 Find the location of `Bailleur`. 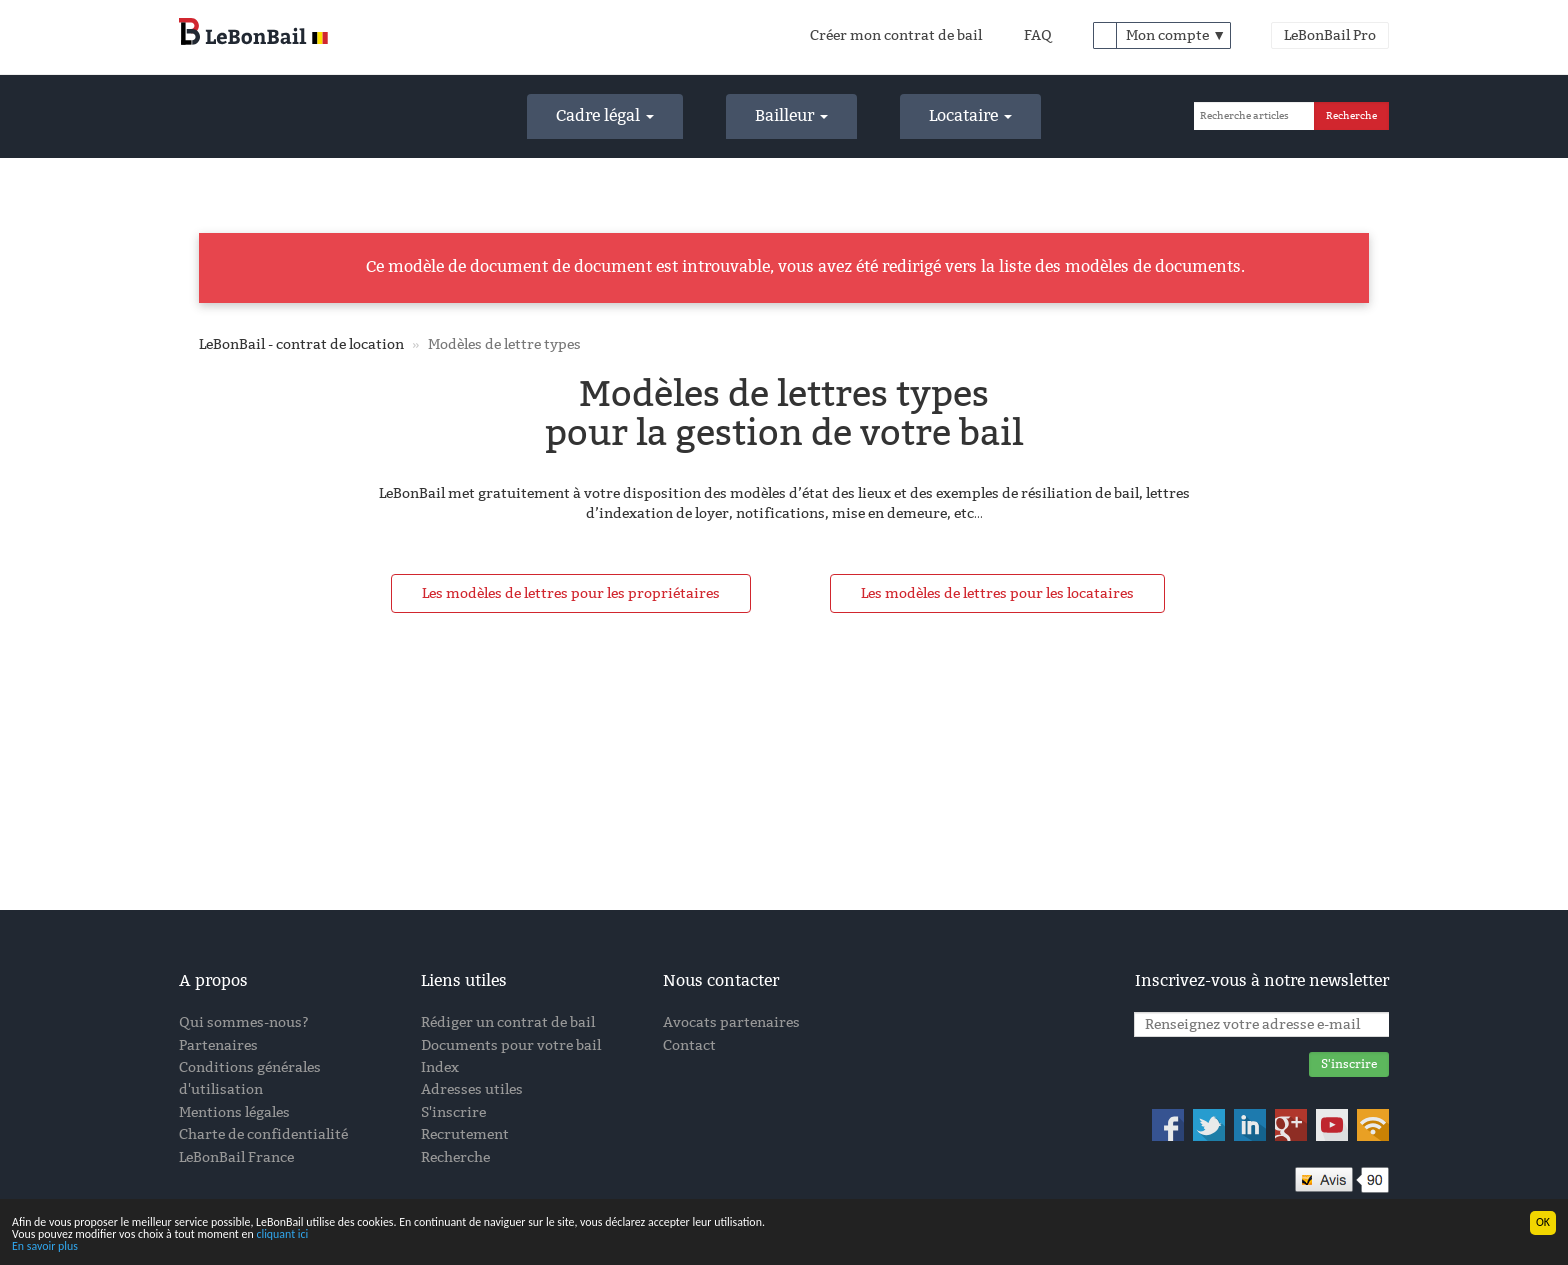

Bailleur is located at coordinates (791, 115).